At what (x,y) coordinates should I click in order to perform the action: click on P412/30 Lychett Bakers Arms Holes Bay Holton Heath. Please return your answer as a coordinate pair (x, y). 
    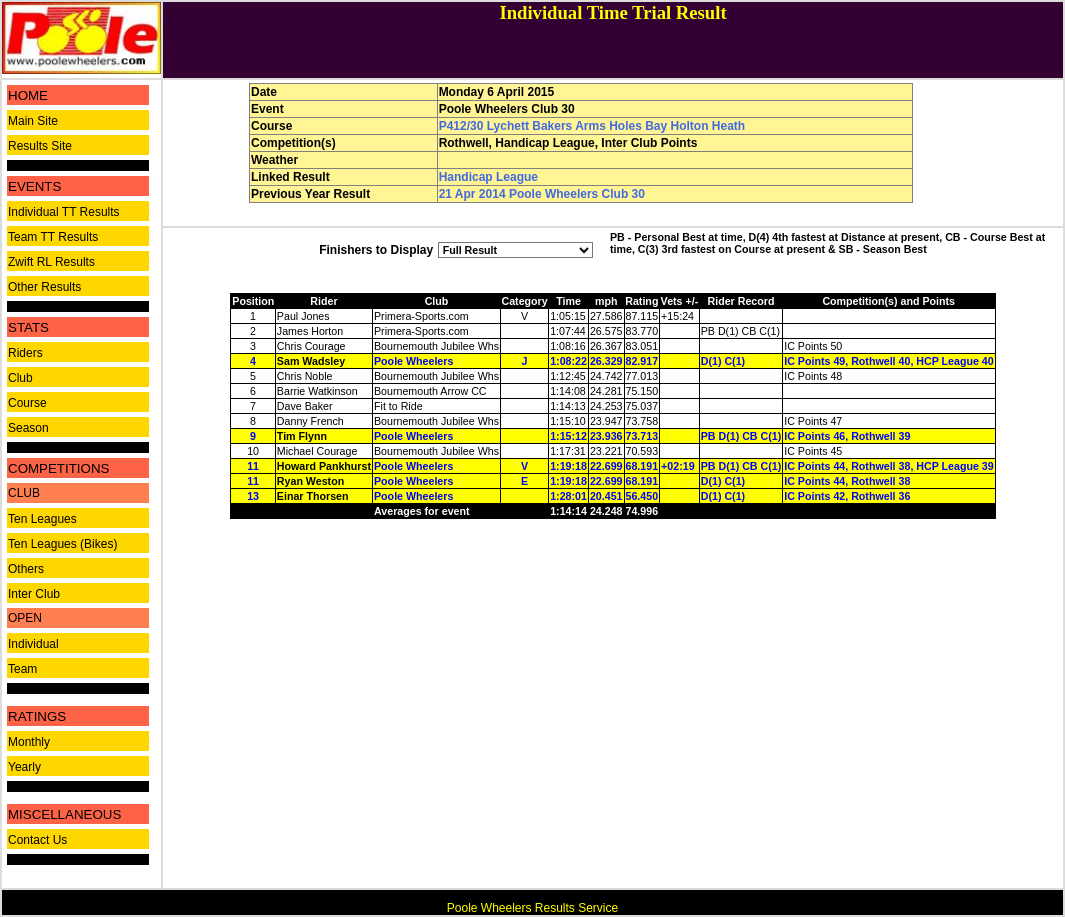
    Looking at the image, I should click on (592, 126).